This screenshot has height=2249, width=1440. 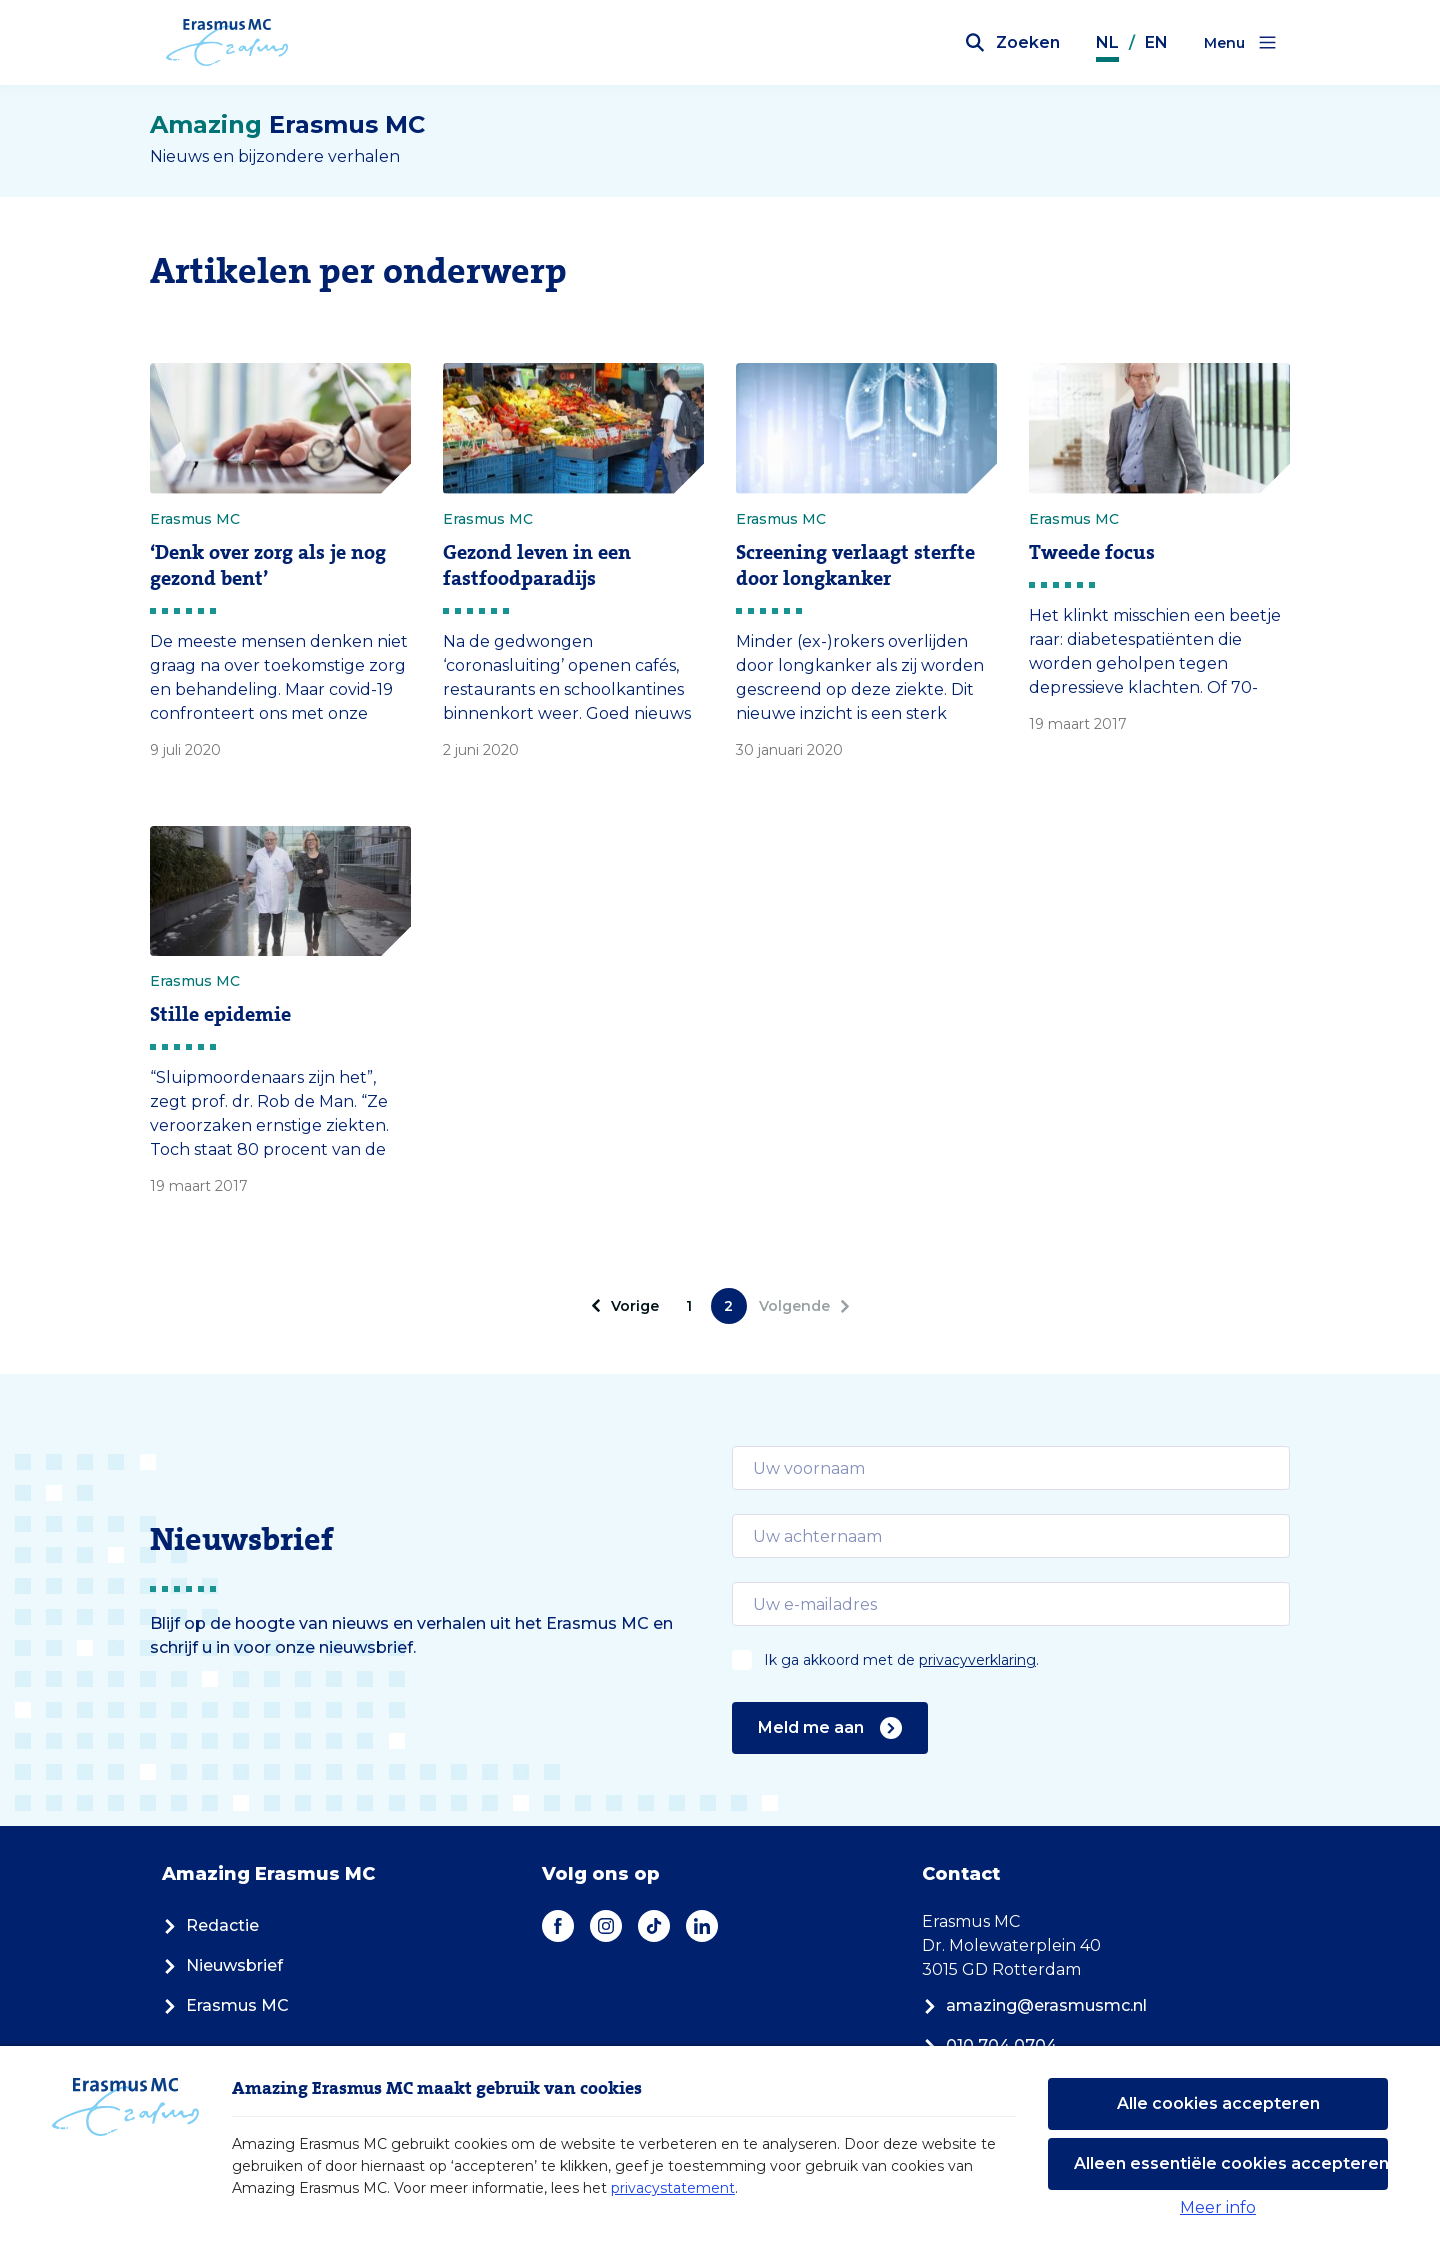 What do you see at coordinates (227, 43) in the screenshot?
I see `[Erasmus MC logo. Navigeert naar homepage.]` at bounding box center [227, 43].